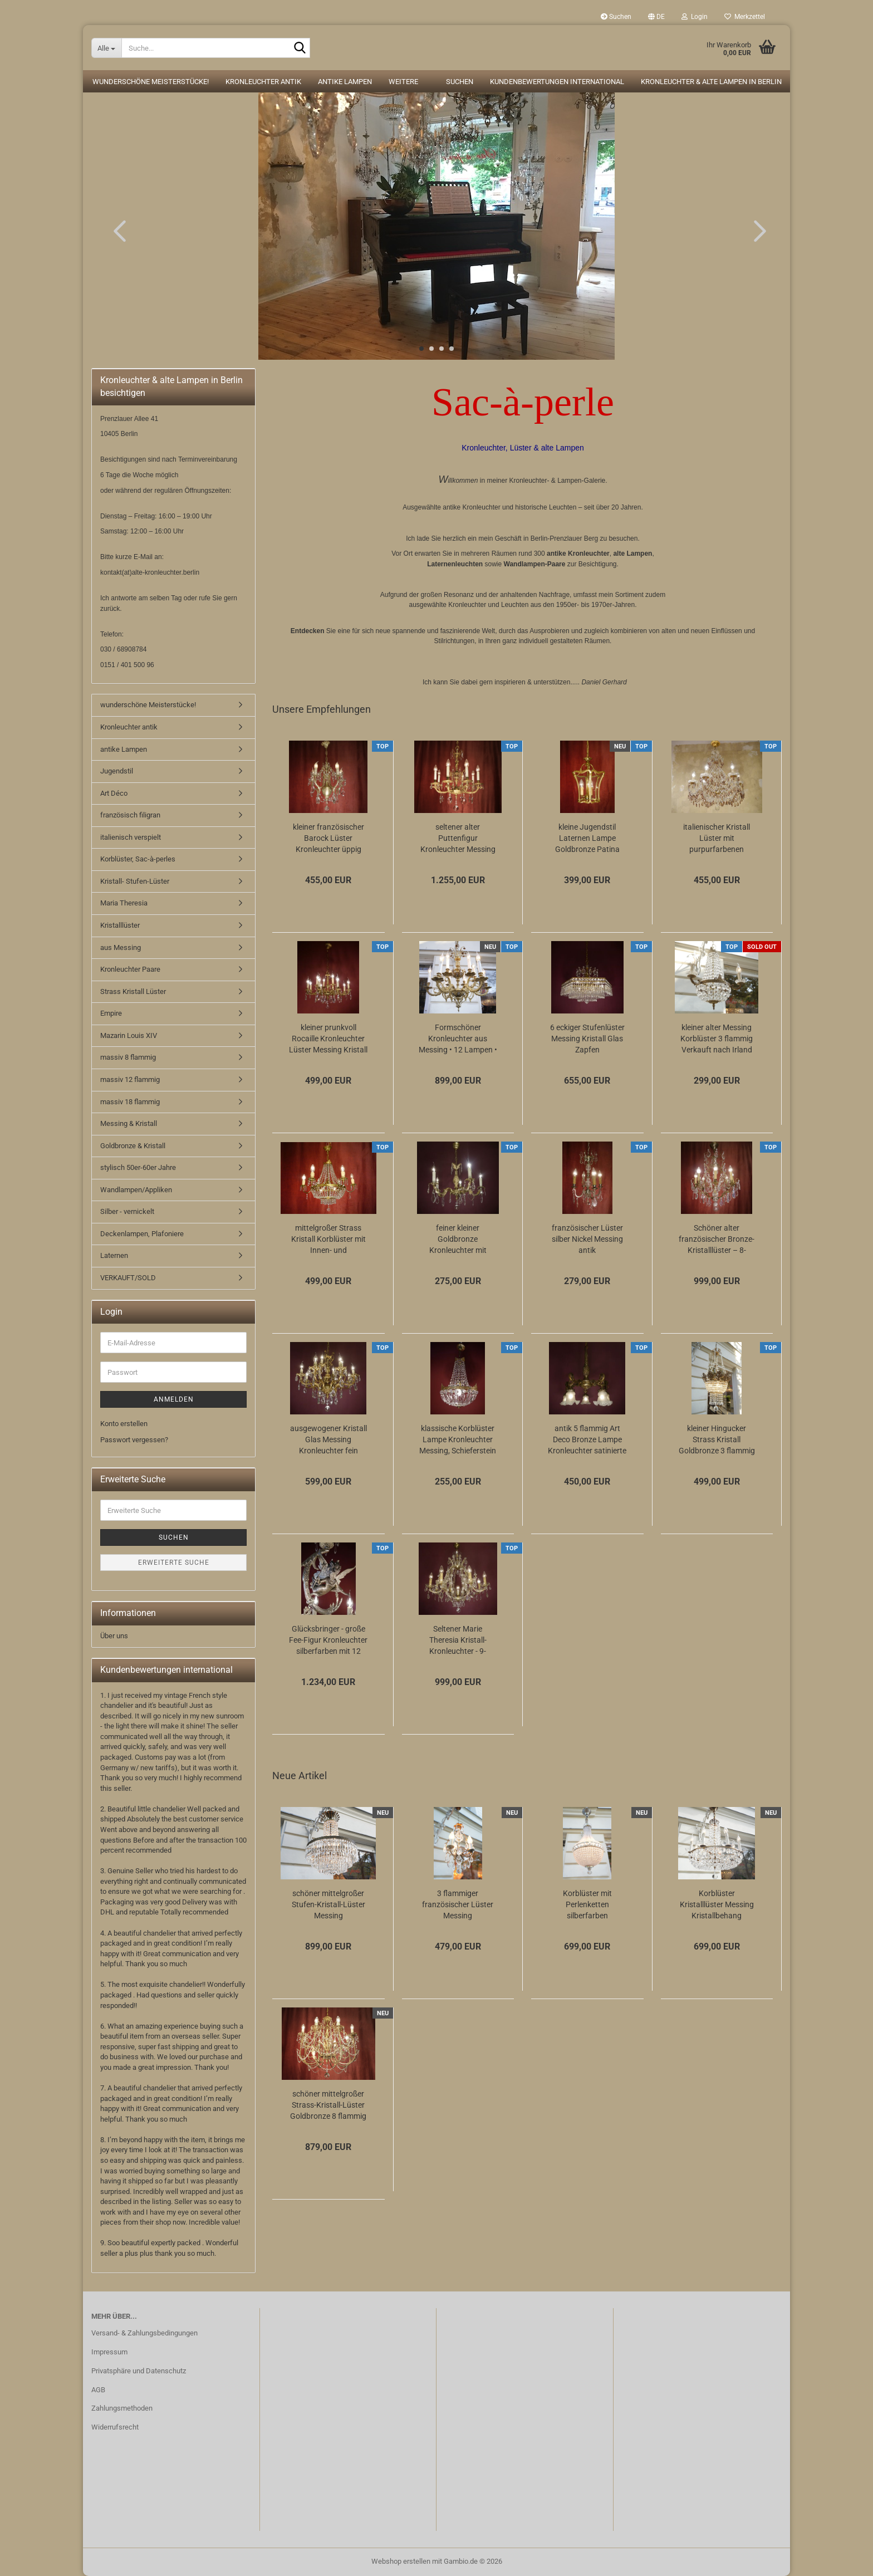 This screenshot has width=873, height=2576. Describe the element at coordinates (400, 2561) in the screenshot. I see `Webshop erstellen` at that location.